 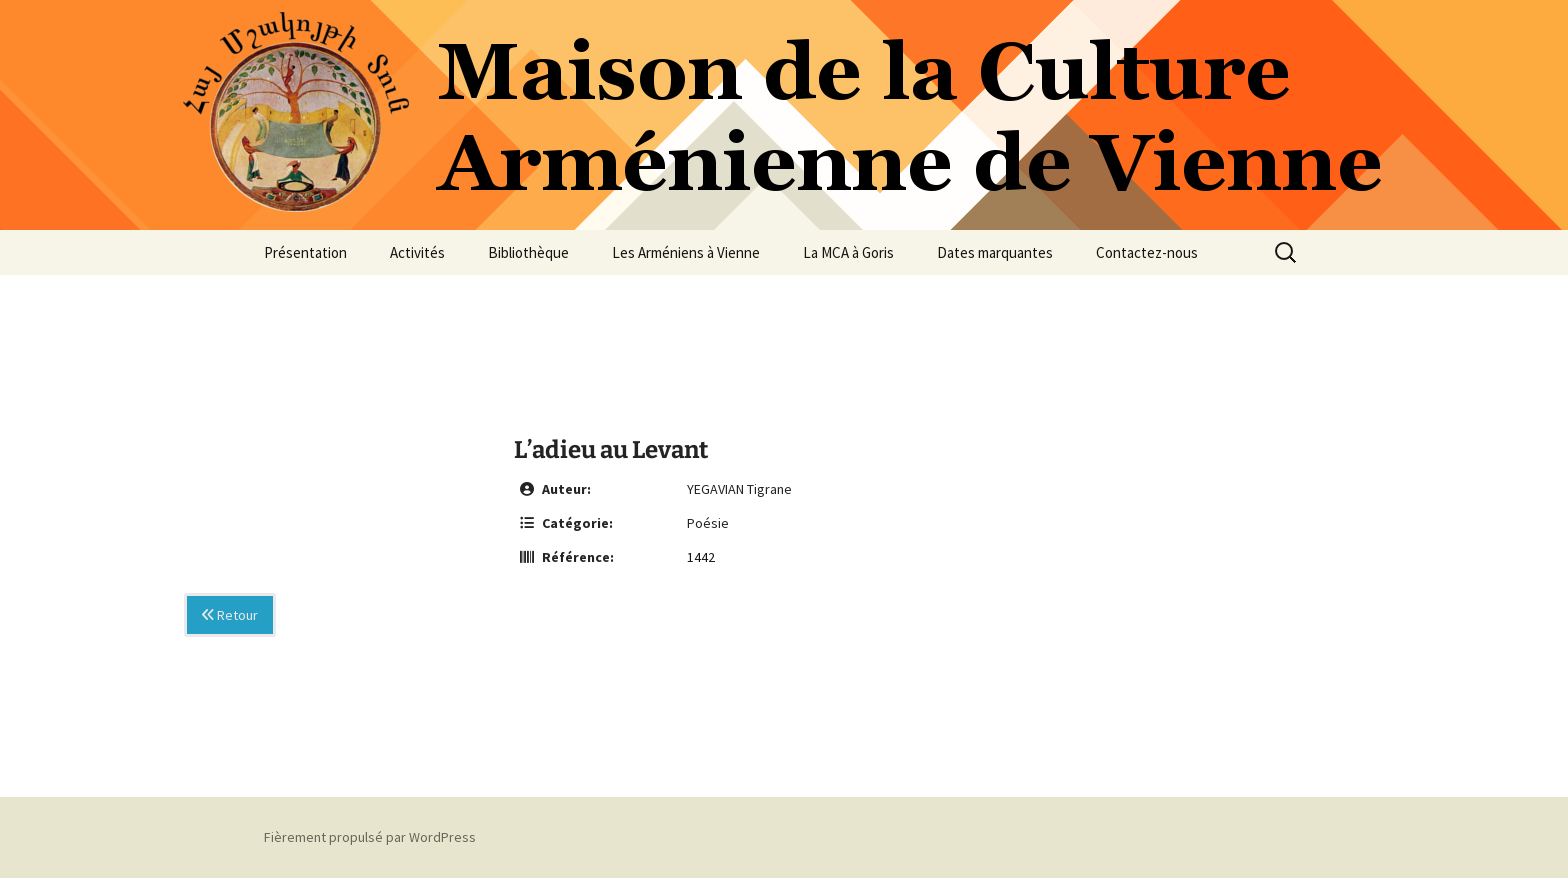 What do you see at coordinates (230, 615) in the screenshot?
I see `Retour` at bounding box center [230, 615].